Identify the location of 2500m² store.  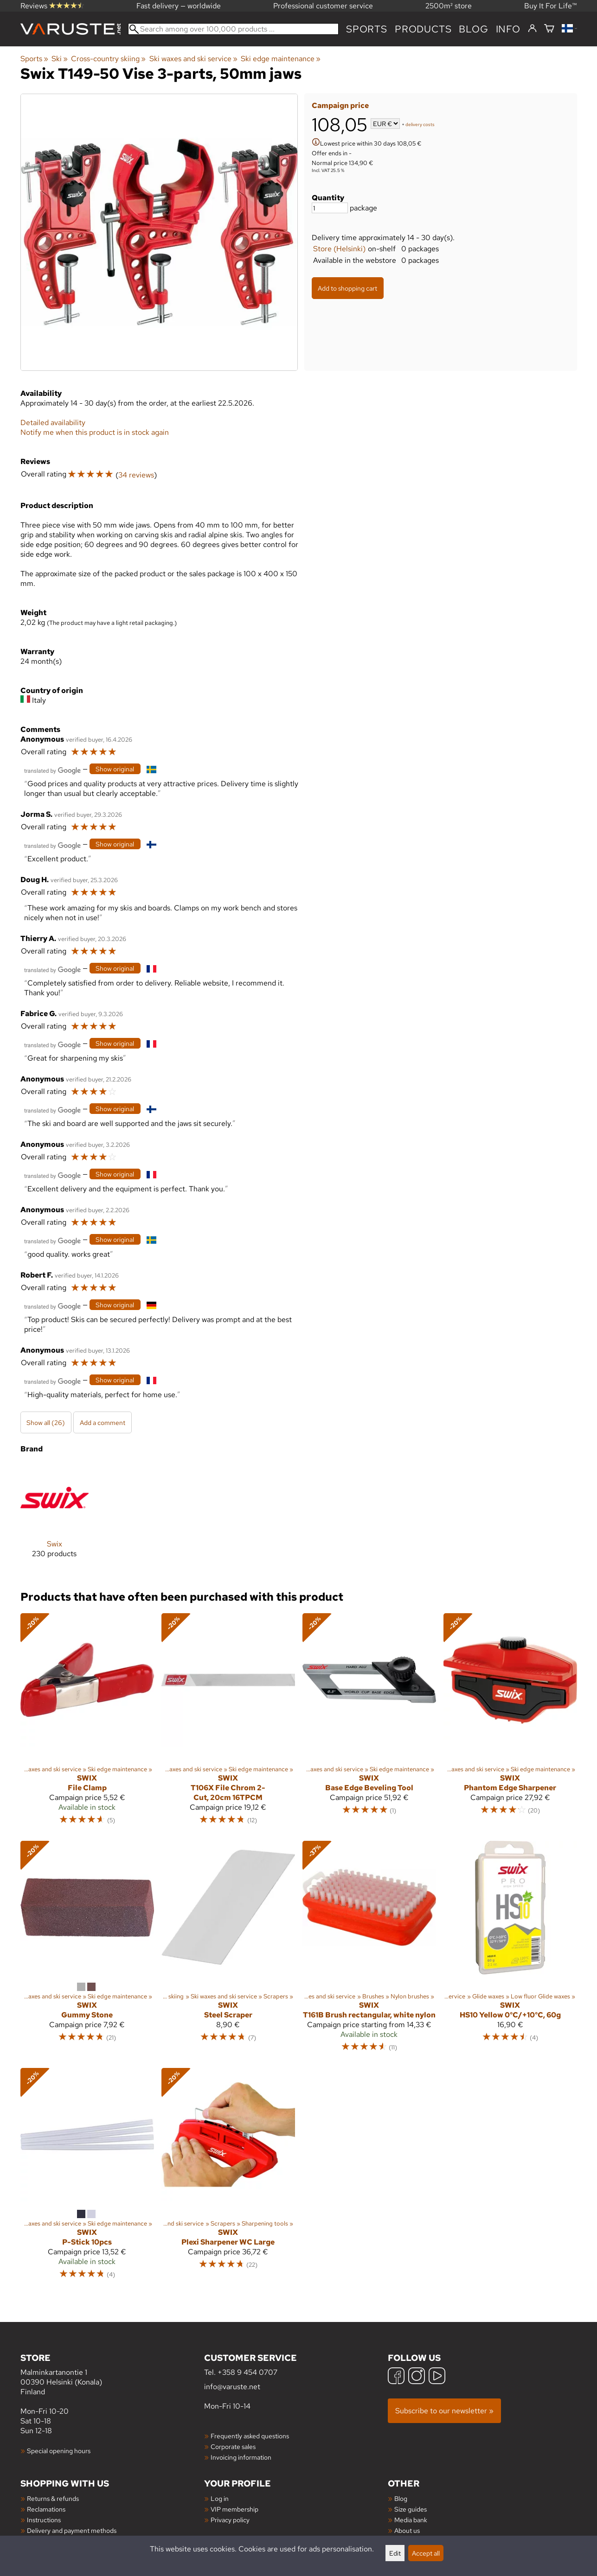
(448, 6).